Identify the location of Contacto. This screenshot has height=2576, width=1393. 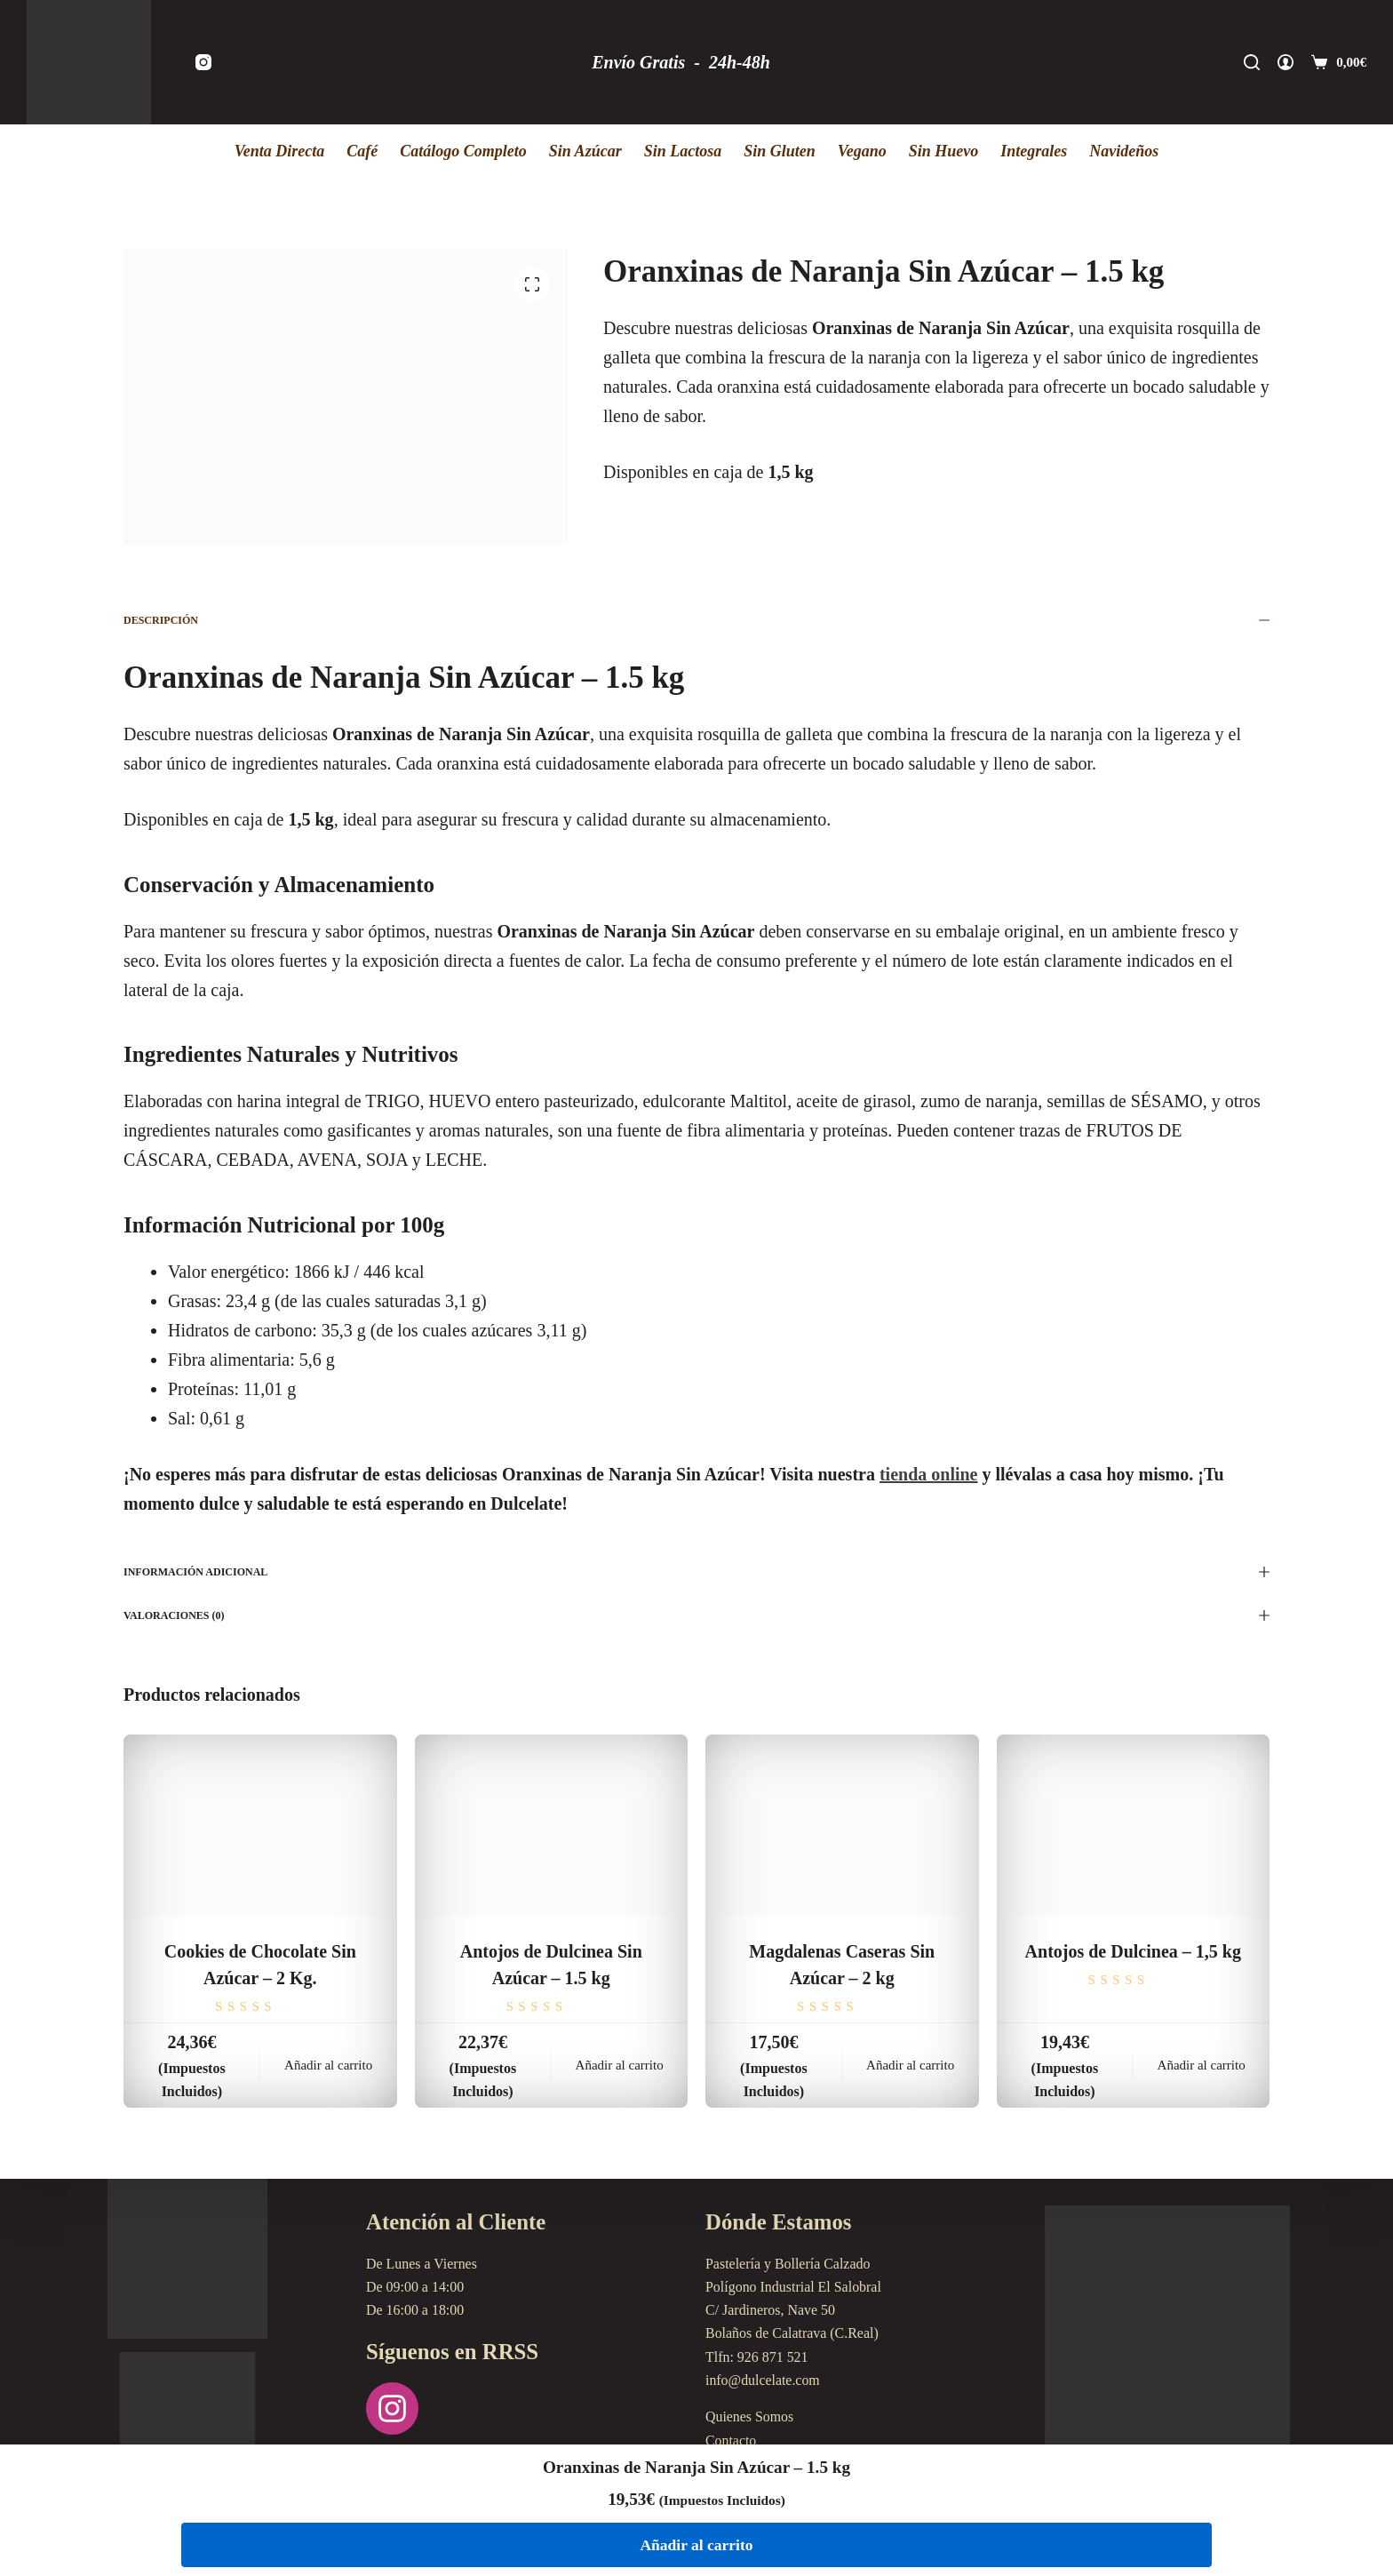
(731, 2440).